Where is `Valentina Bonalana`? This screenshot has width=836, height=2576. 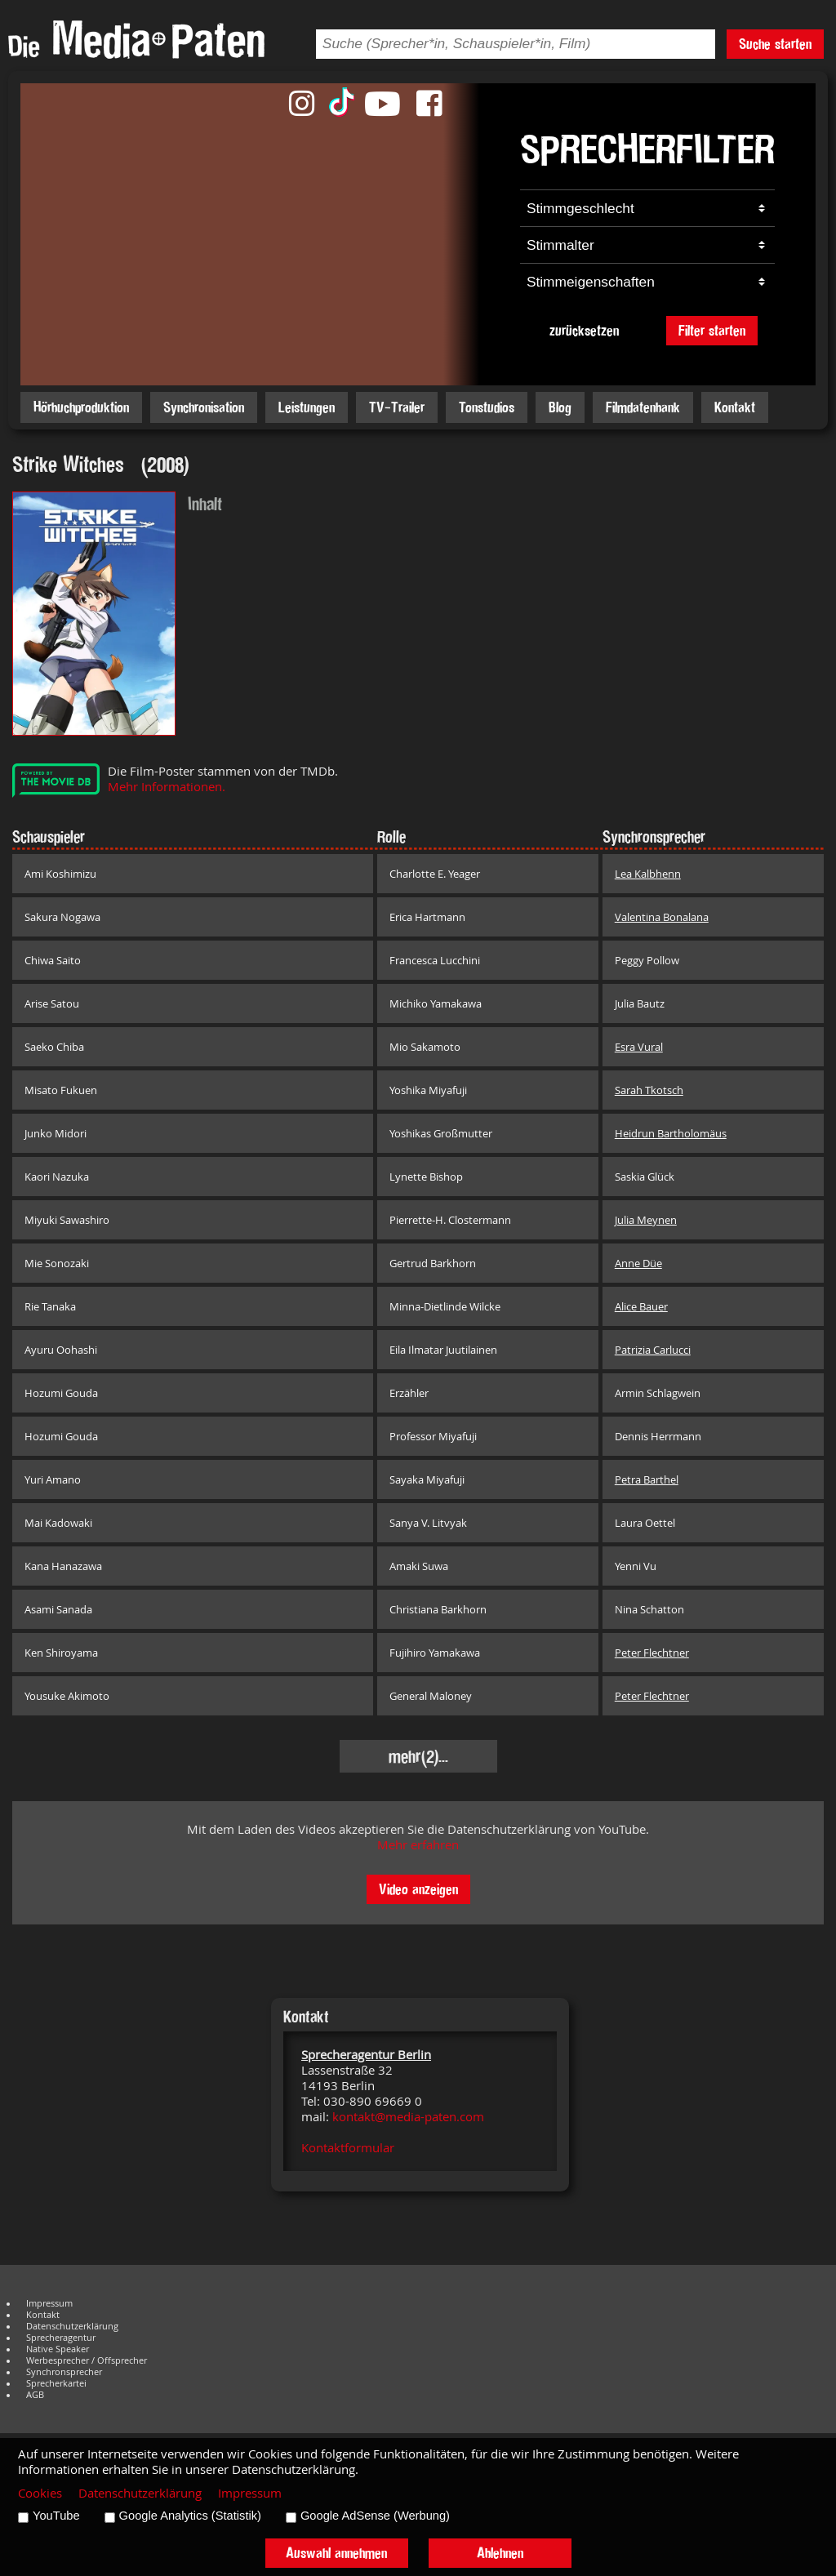
Valentina Bonalana is located at coordinates (662, 917).